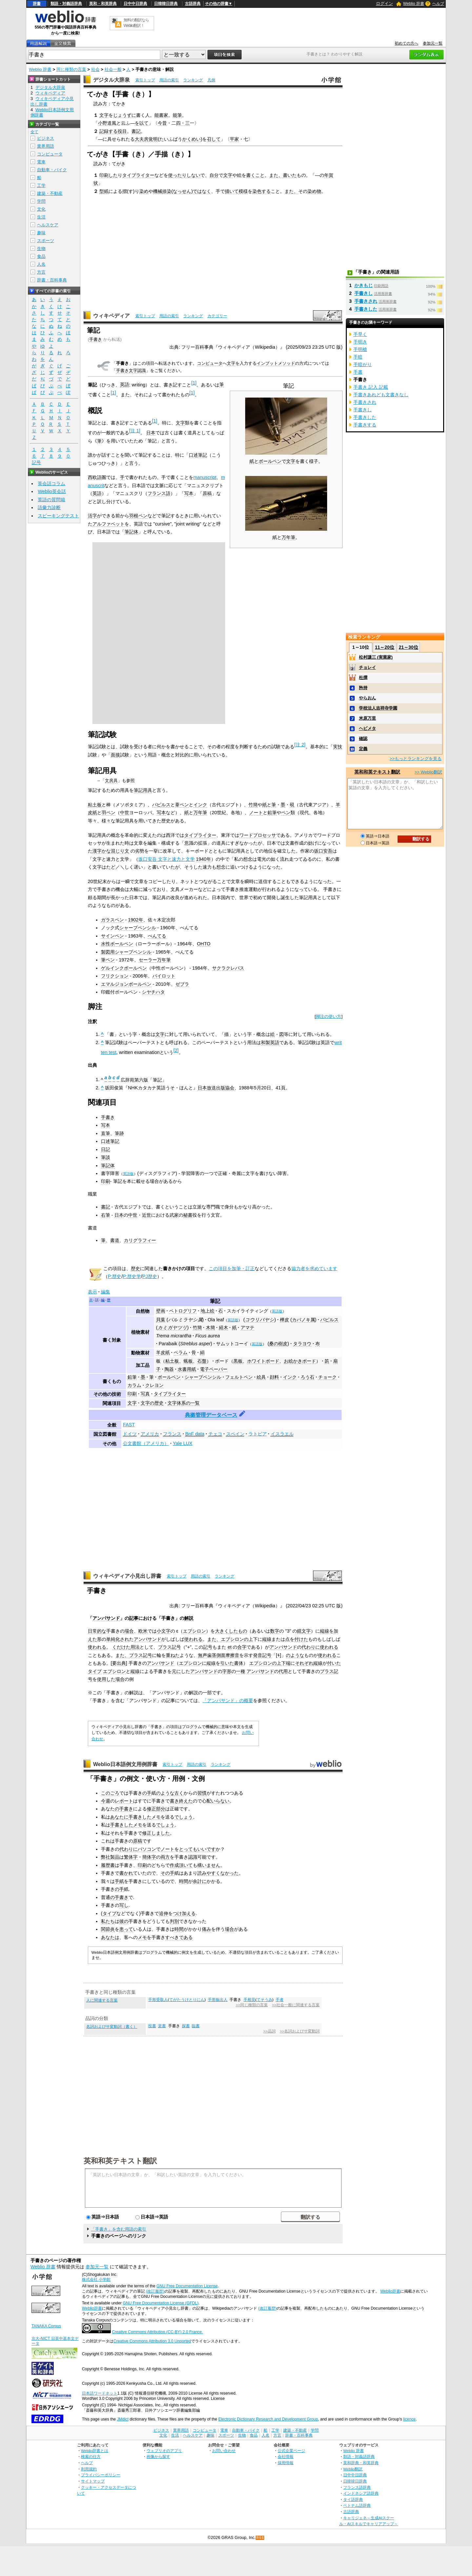  Describe the element at coordinates (270, 1042) in the screenshot. I see `和製英語` at that location.